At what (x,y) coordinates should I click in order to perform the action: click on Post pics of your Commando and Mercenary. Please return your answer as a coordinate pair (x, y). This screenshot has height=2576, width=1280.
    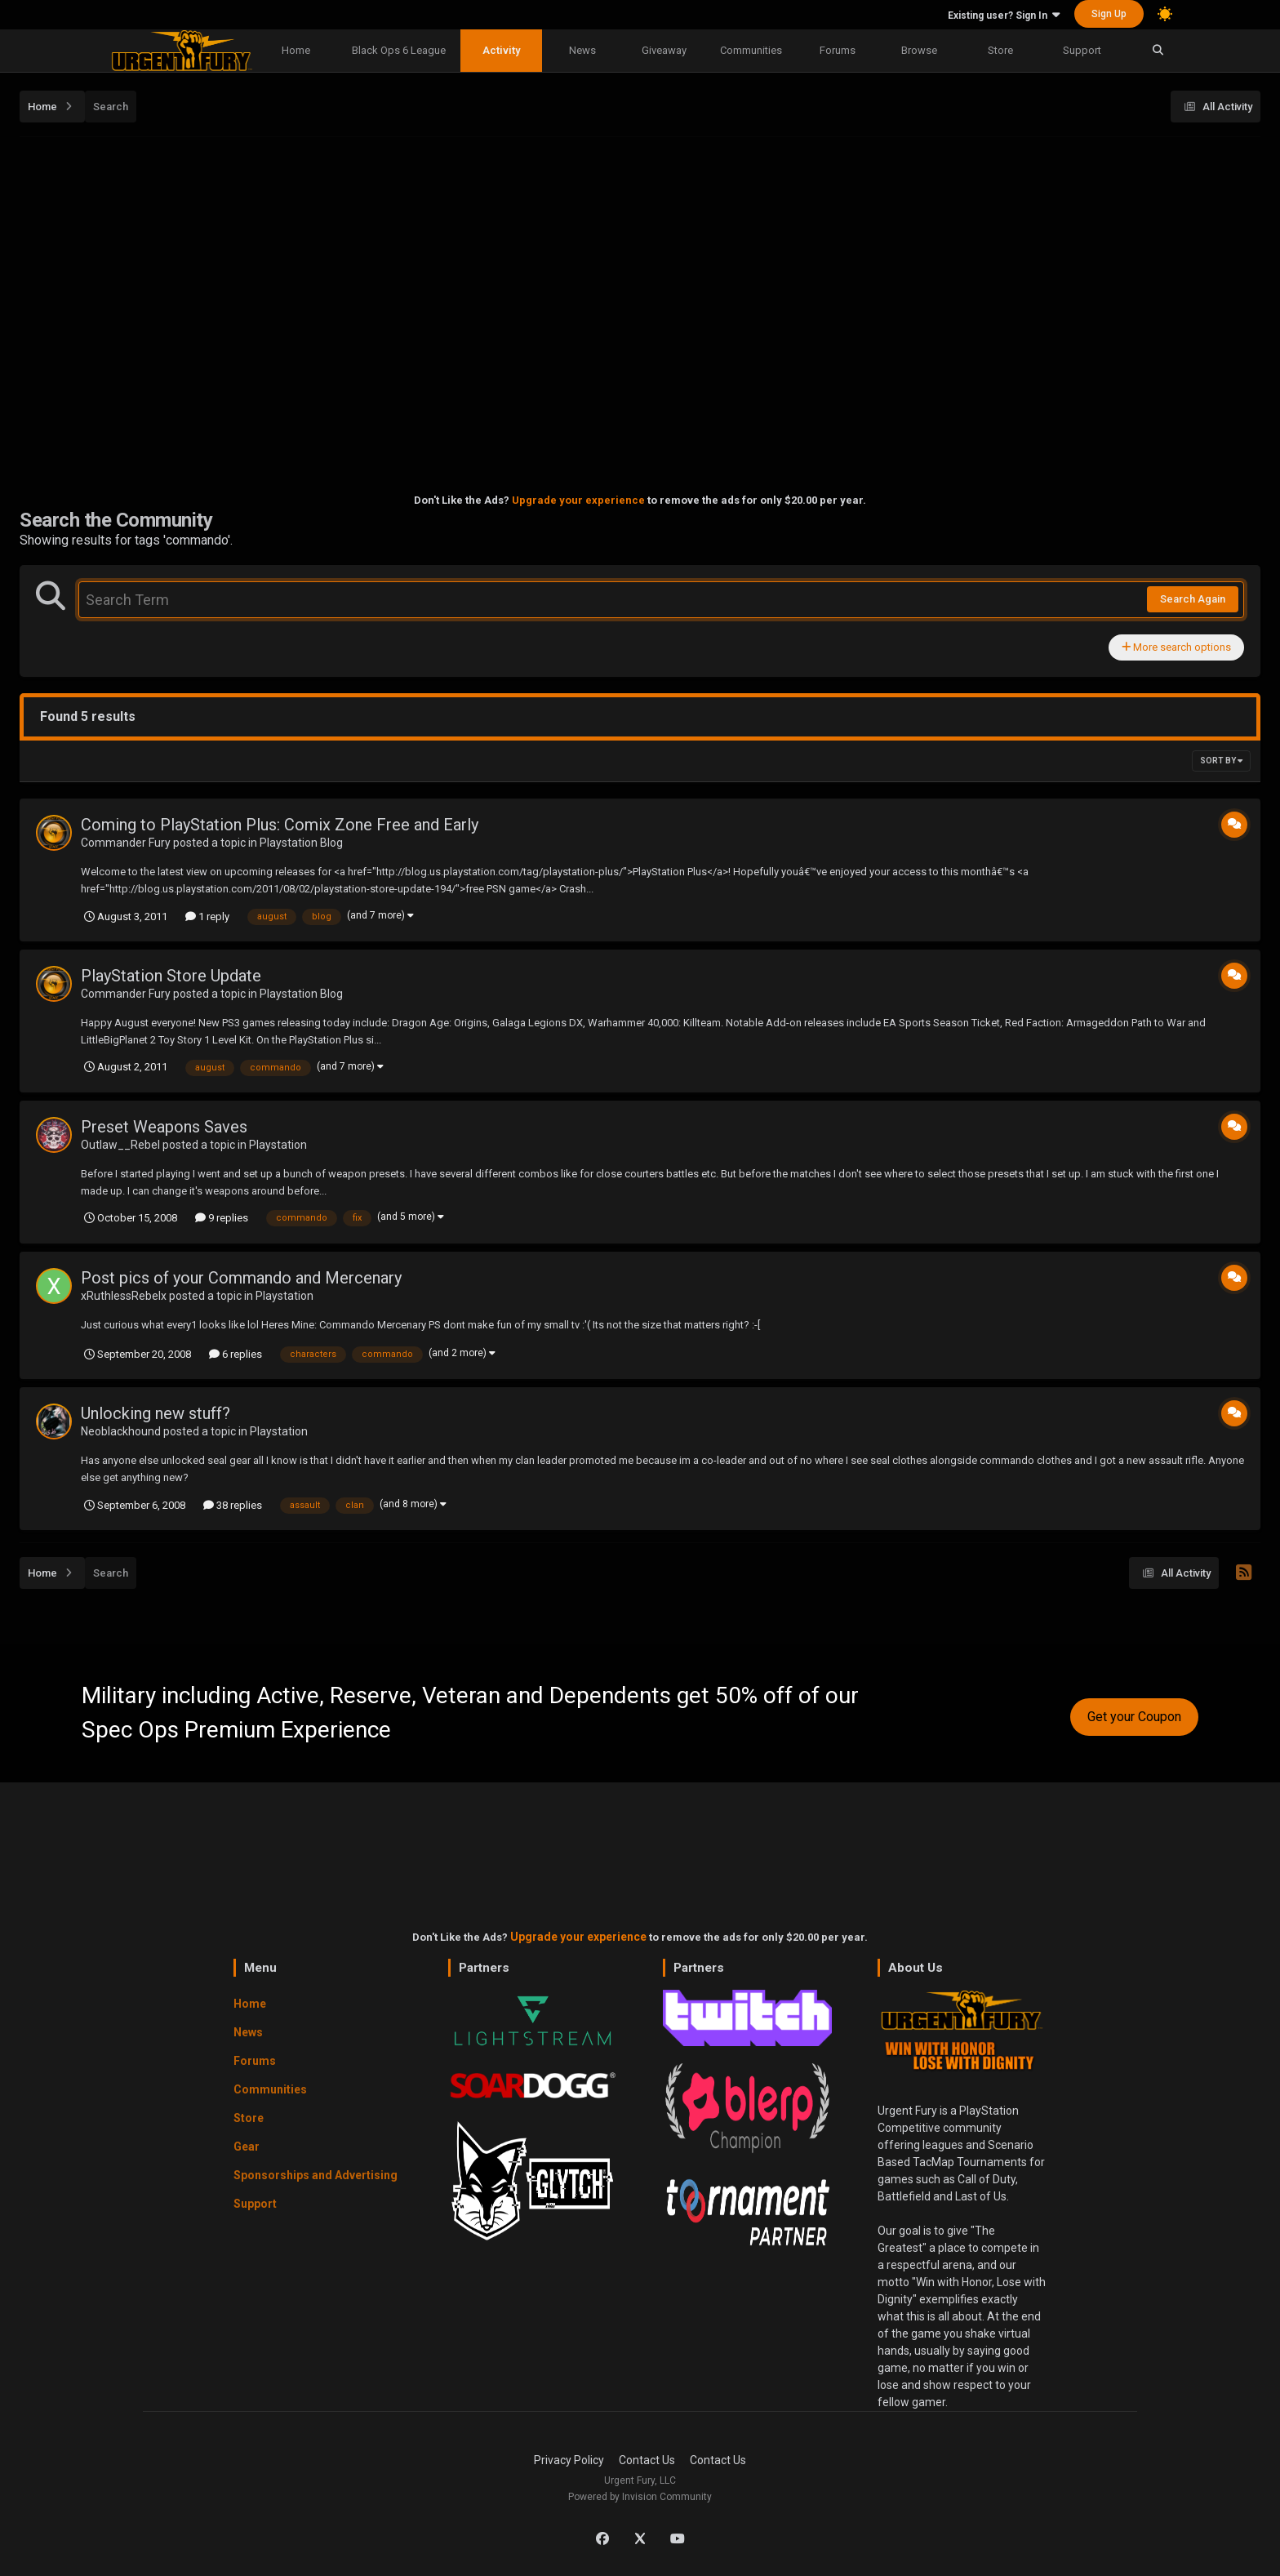
    Looking at the image, I should click on (241, 1278).